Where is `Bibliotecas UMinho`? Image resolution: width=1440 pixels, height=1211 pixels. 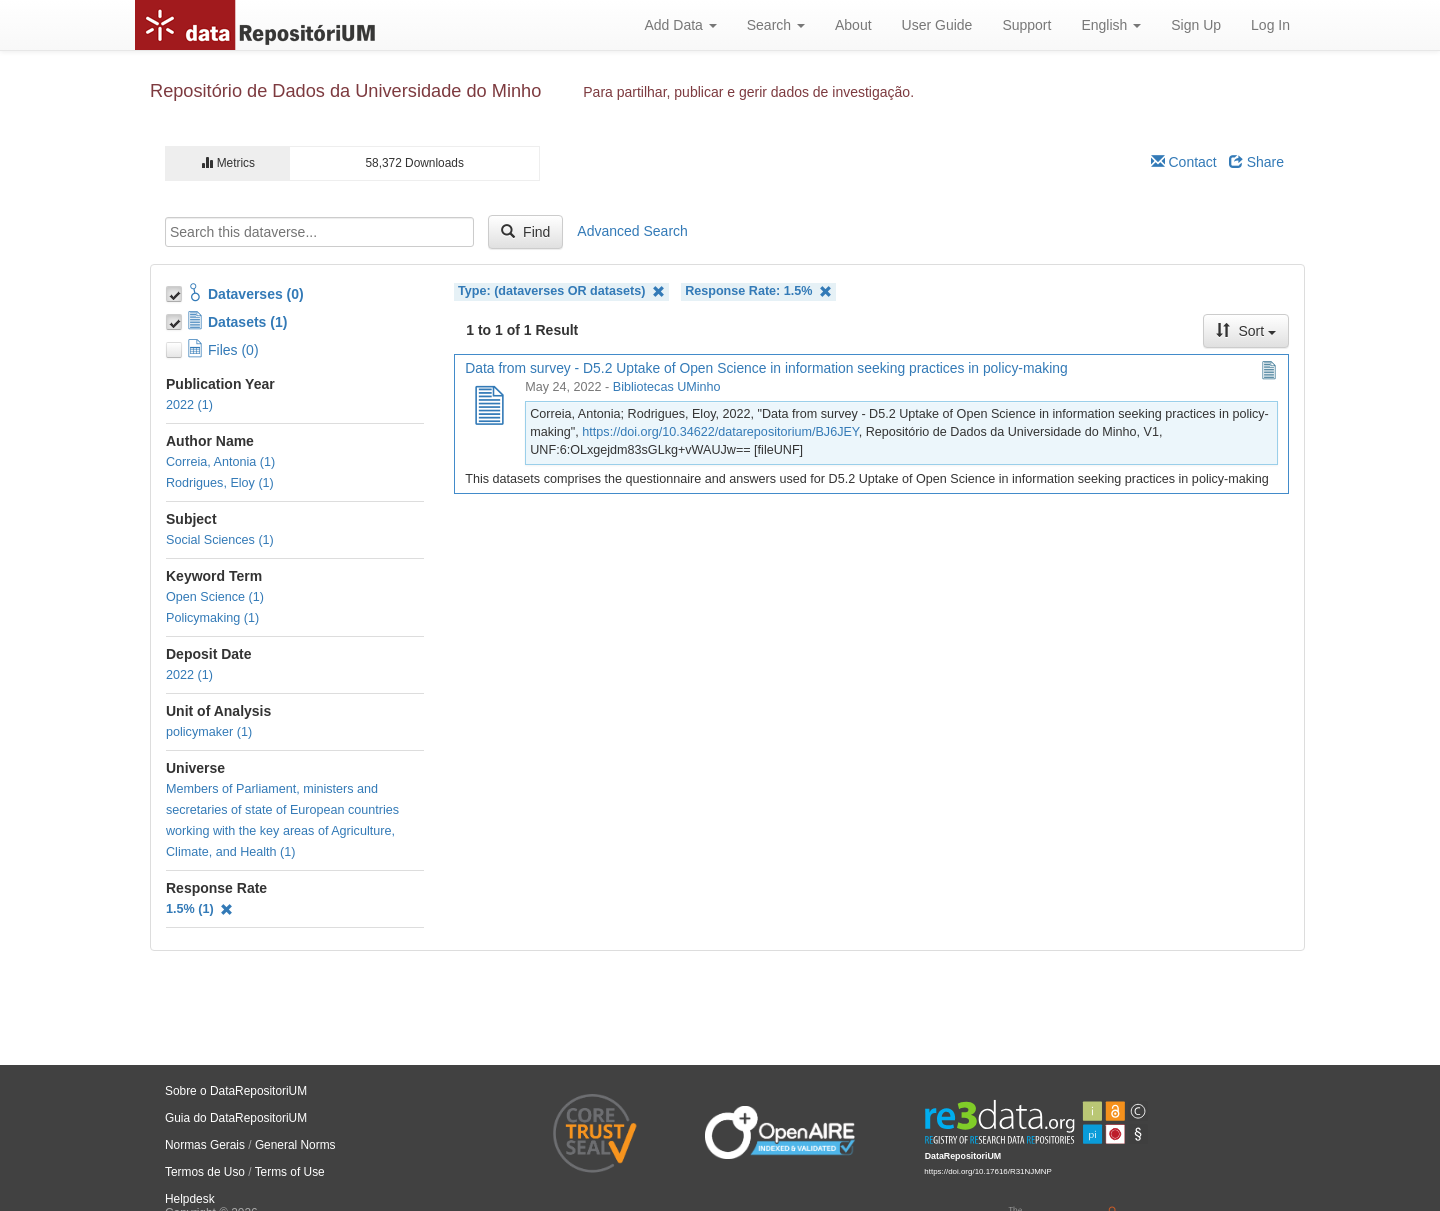 Bibliotecas UMinho is located at coordinates (667, 387).